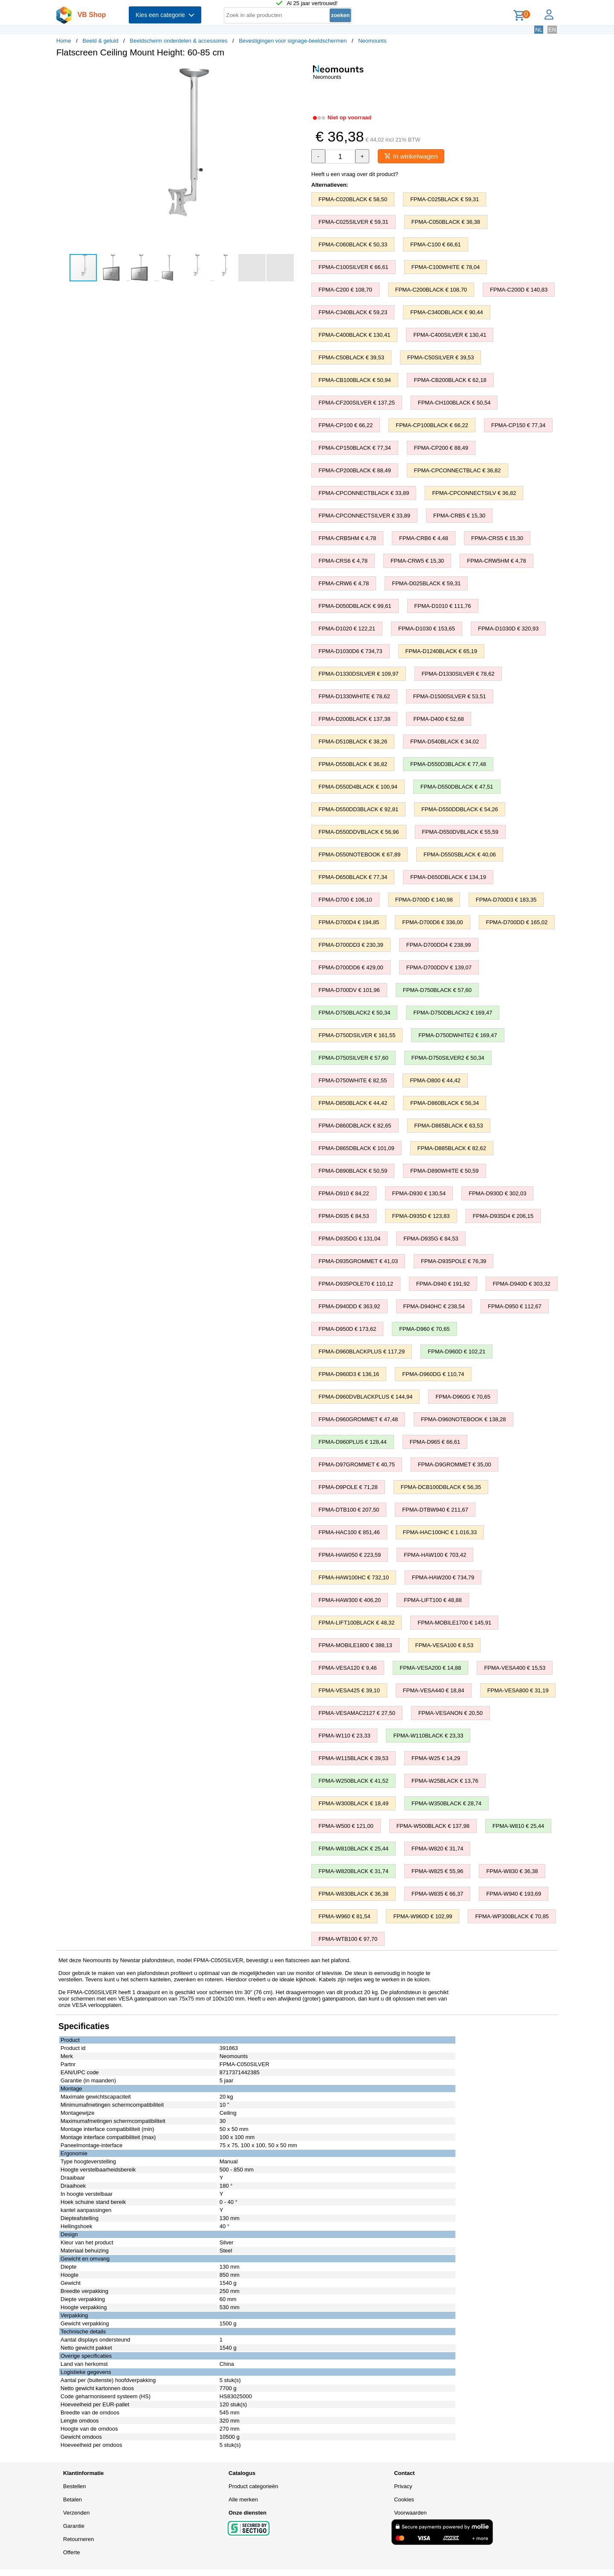  Describe the element at coordinates (435, 1555) in the screenshot. I see `FPMA-HAW100 € 703,42` at that location.